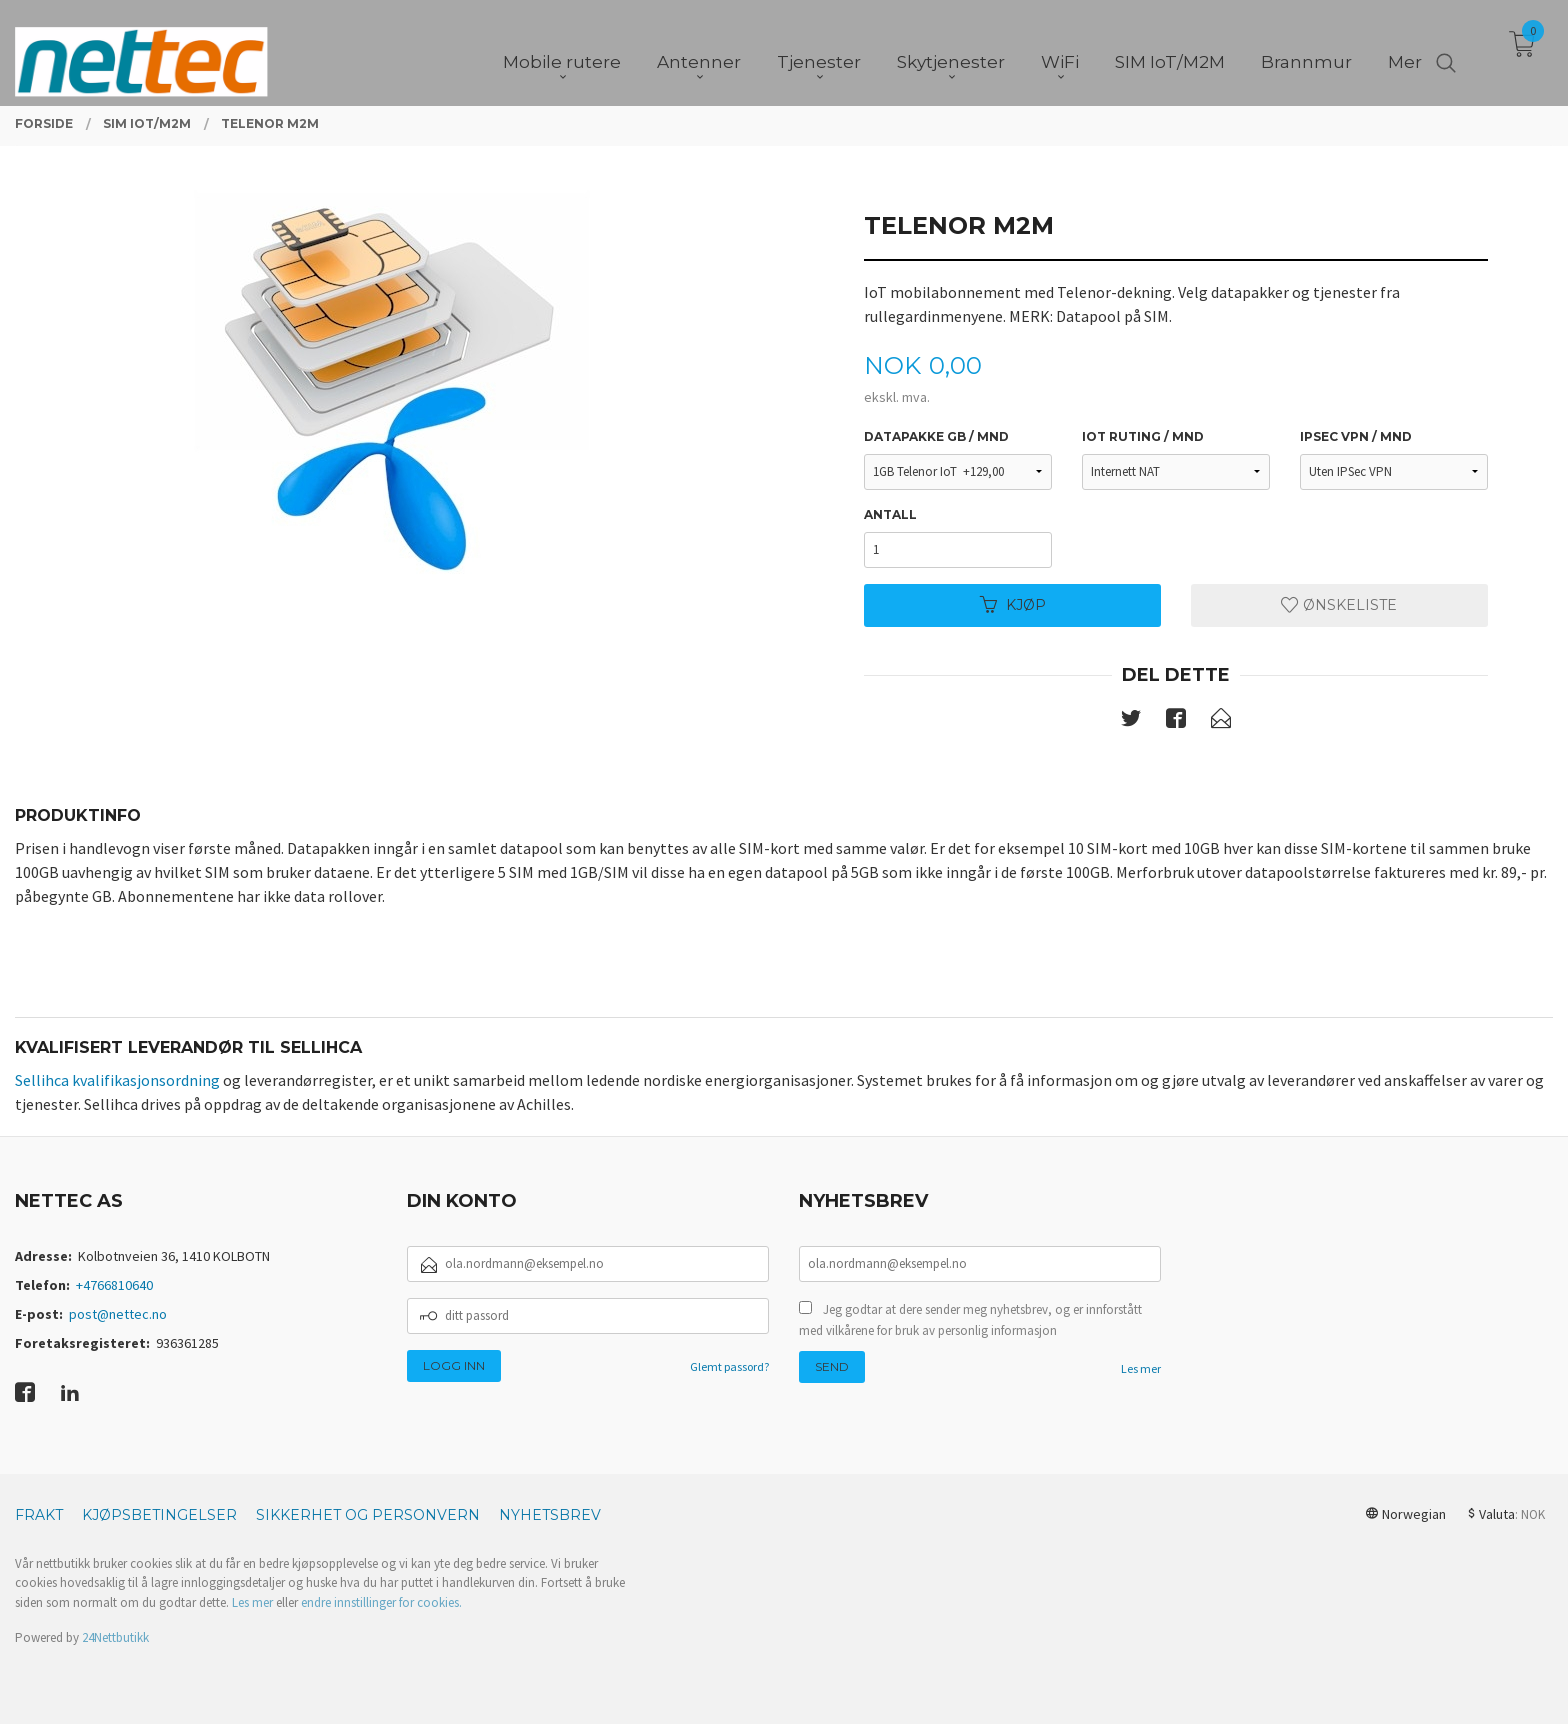 The width and height of the screenshot is (1568, 1724). What do you see at coordinates (1339, 605) in the screenshot?
I see `Ønskeliste` at bounding box center [1339, 605].